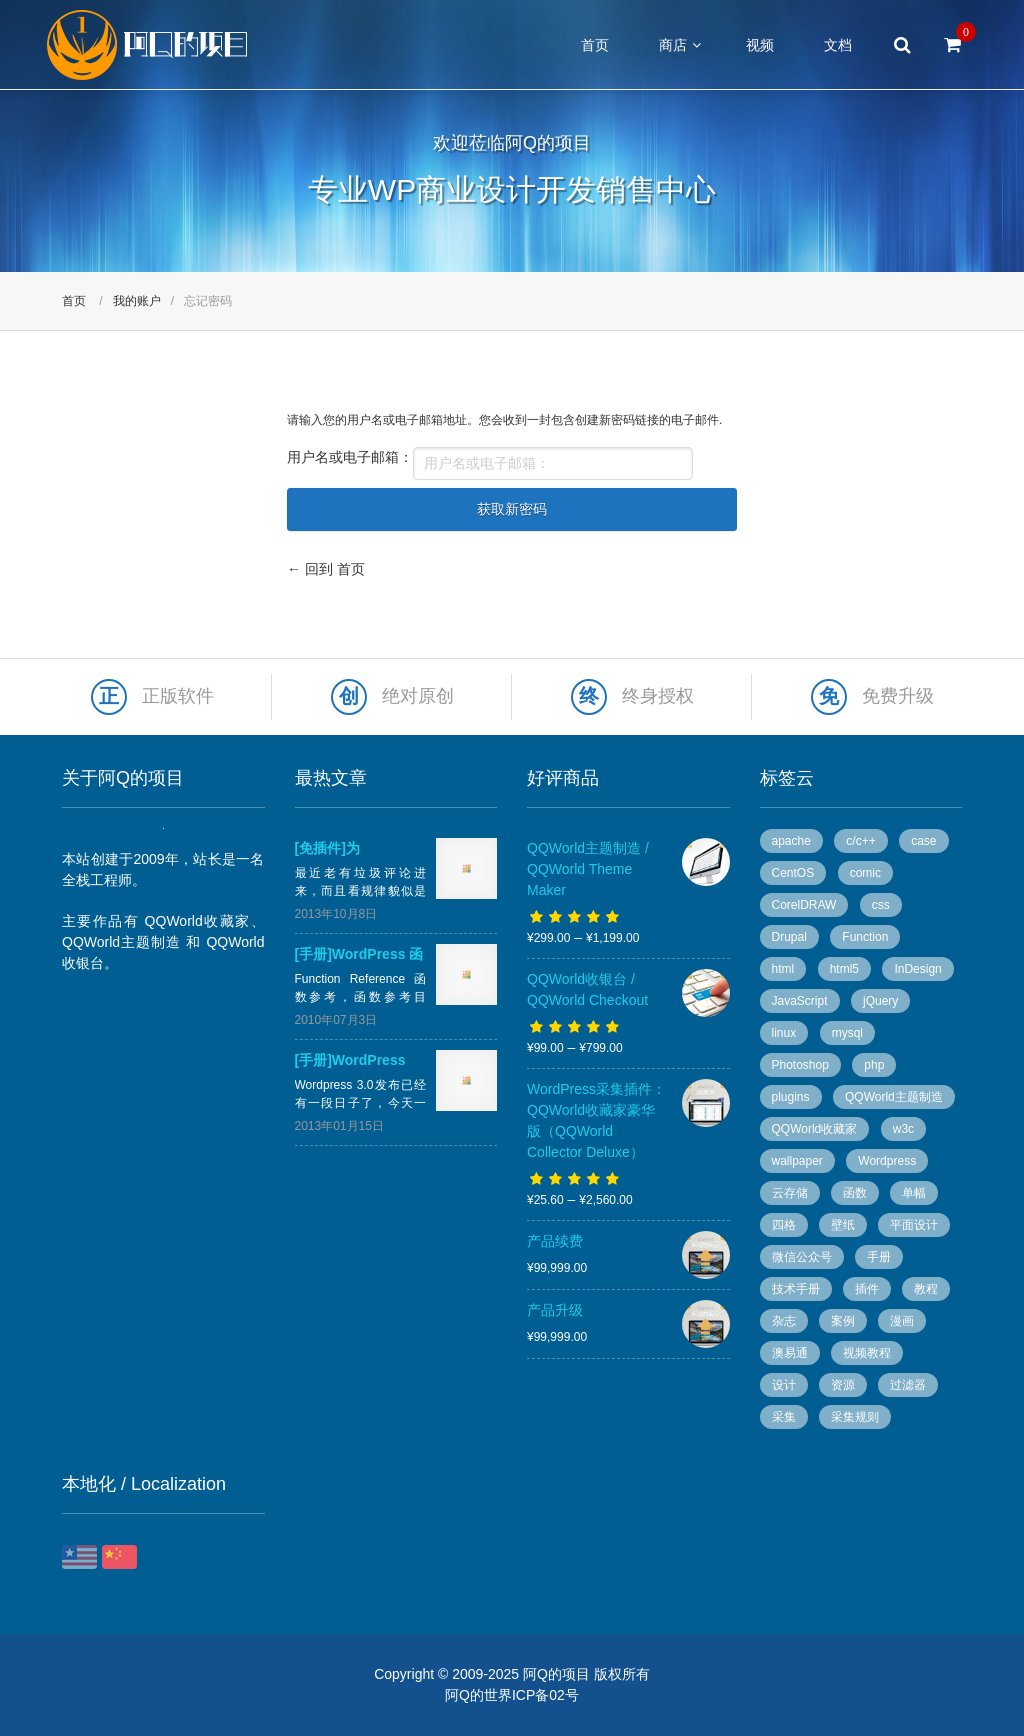 This screenshot has height=1736, width=1024. Describe the element at coordinates (198, 921) in the screenshot. I see `QQWorld收藏家` at that location.